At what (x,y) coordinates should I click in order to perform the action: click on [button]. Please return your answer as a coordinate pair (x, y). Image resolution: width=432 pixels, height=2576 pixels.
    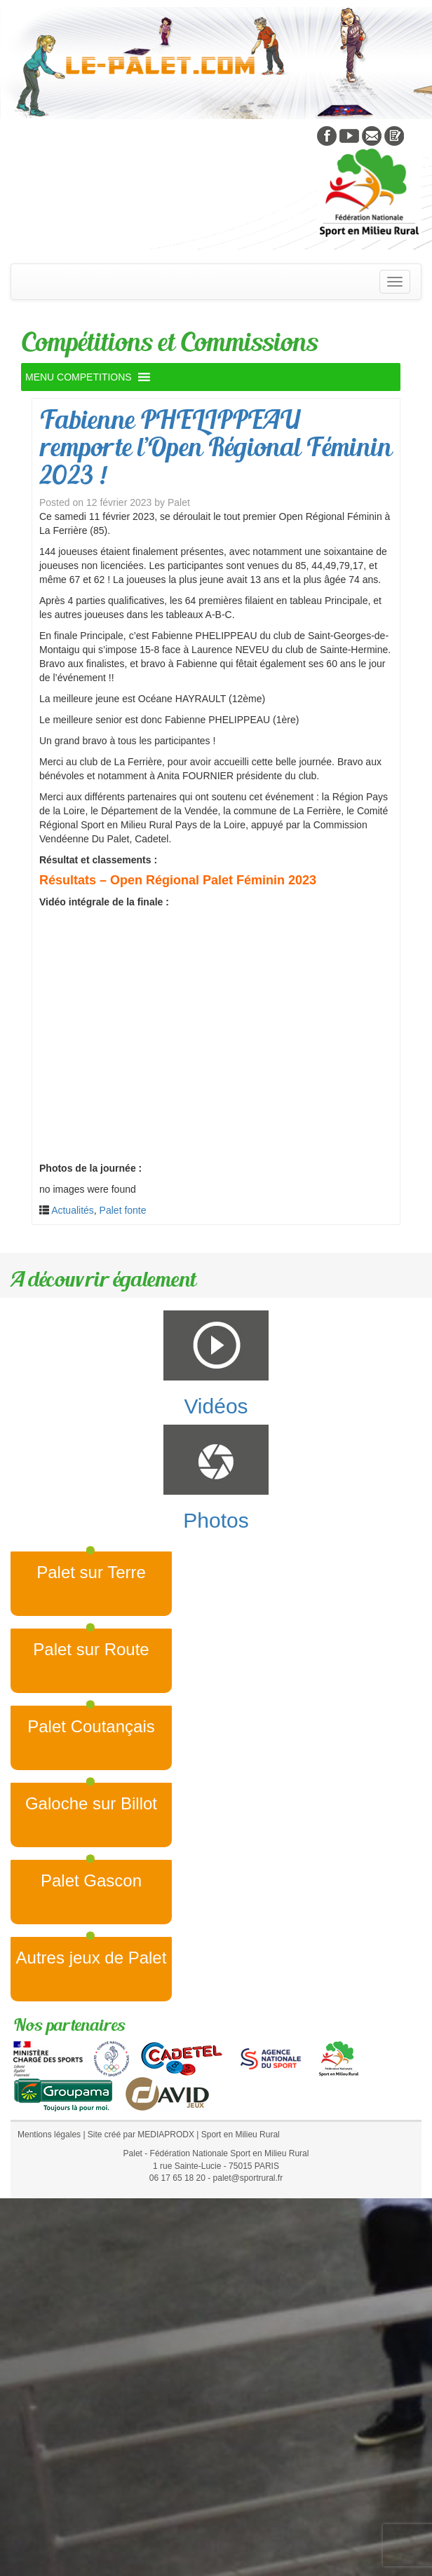
    Looking at the image, I should click on (78, 377).